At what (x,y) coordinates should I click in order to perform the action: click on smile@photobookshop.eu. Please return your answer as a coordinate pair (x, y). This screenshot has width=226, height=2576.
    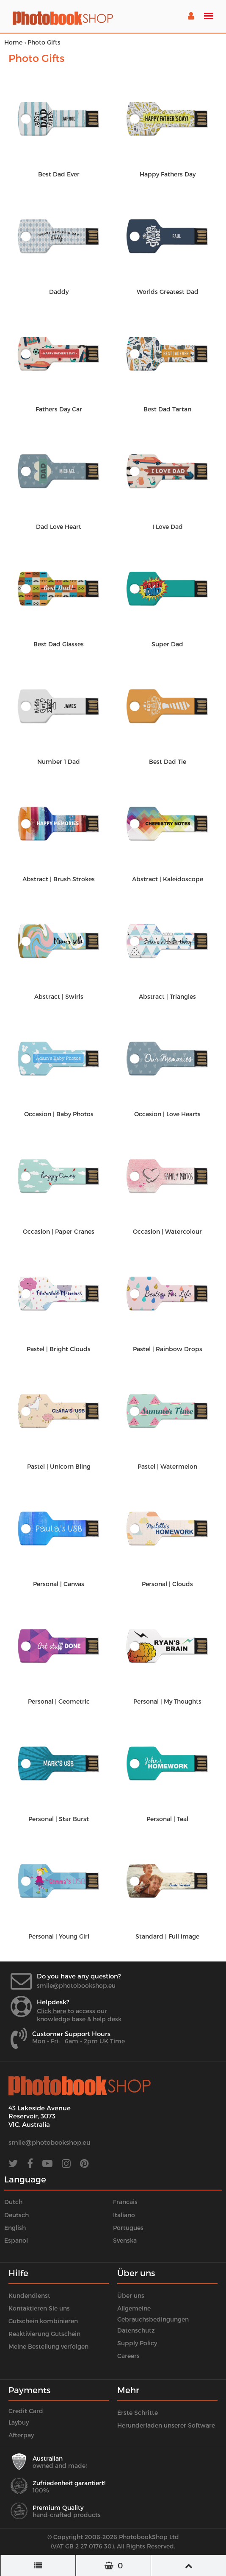
    Looking at the image, I should click on (76, 1985).